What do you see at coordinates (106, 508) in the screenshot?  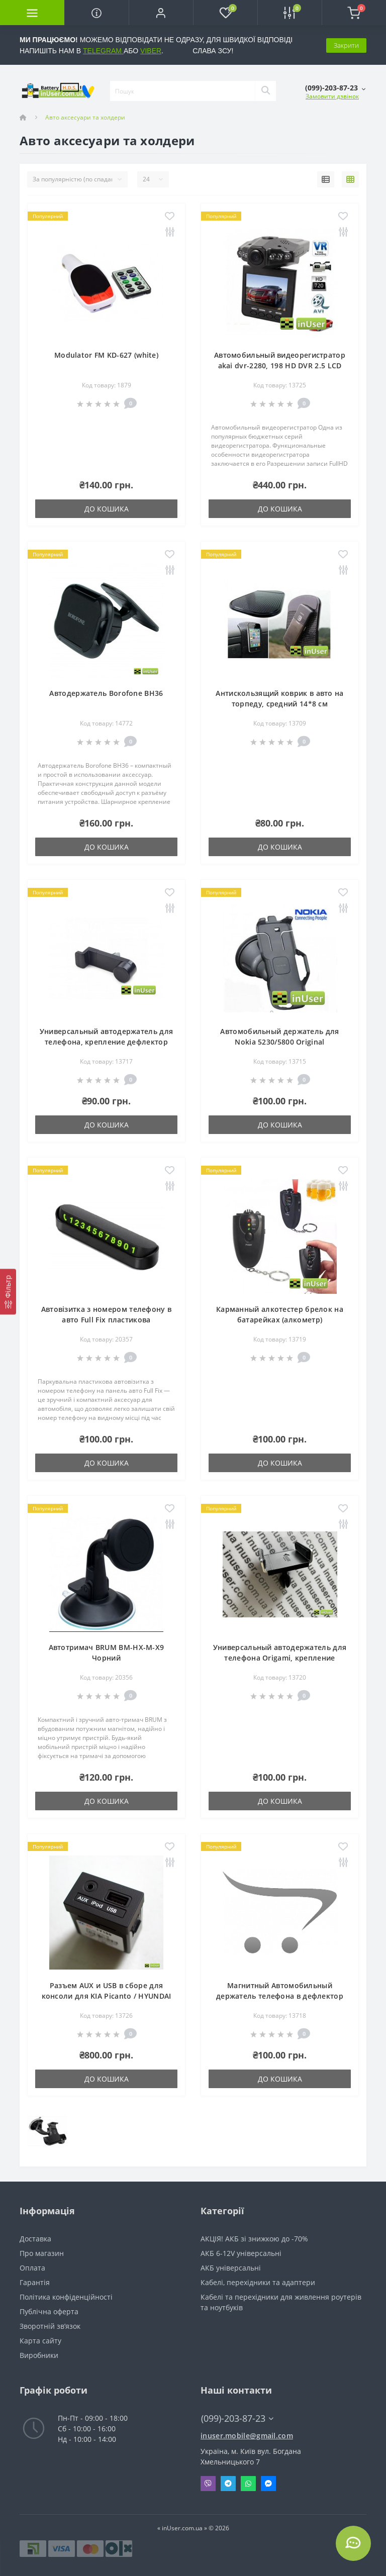 I see `До кошика` at bounding box center [106, 508].